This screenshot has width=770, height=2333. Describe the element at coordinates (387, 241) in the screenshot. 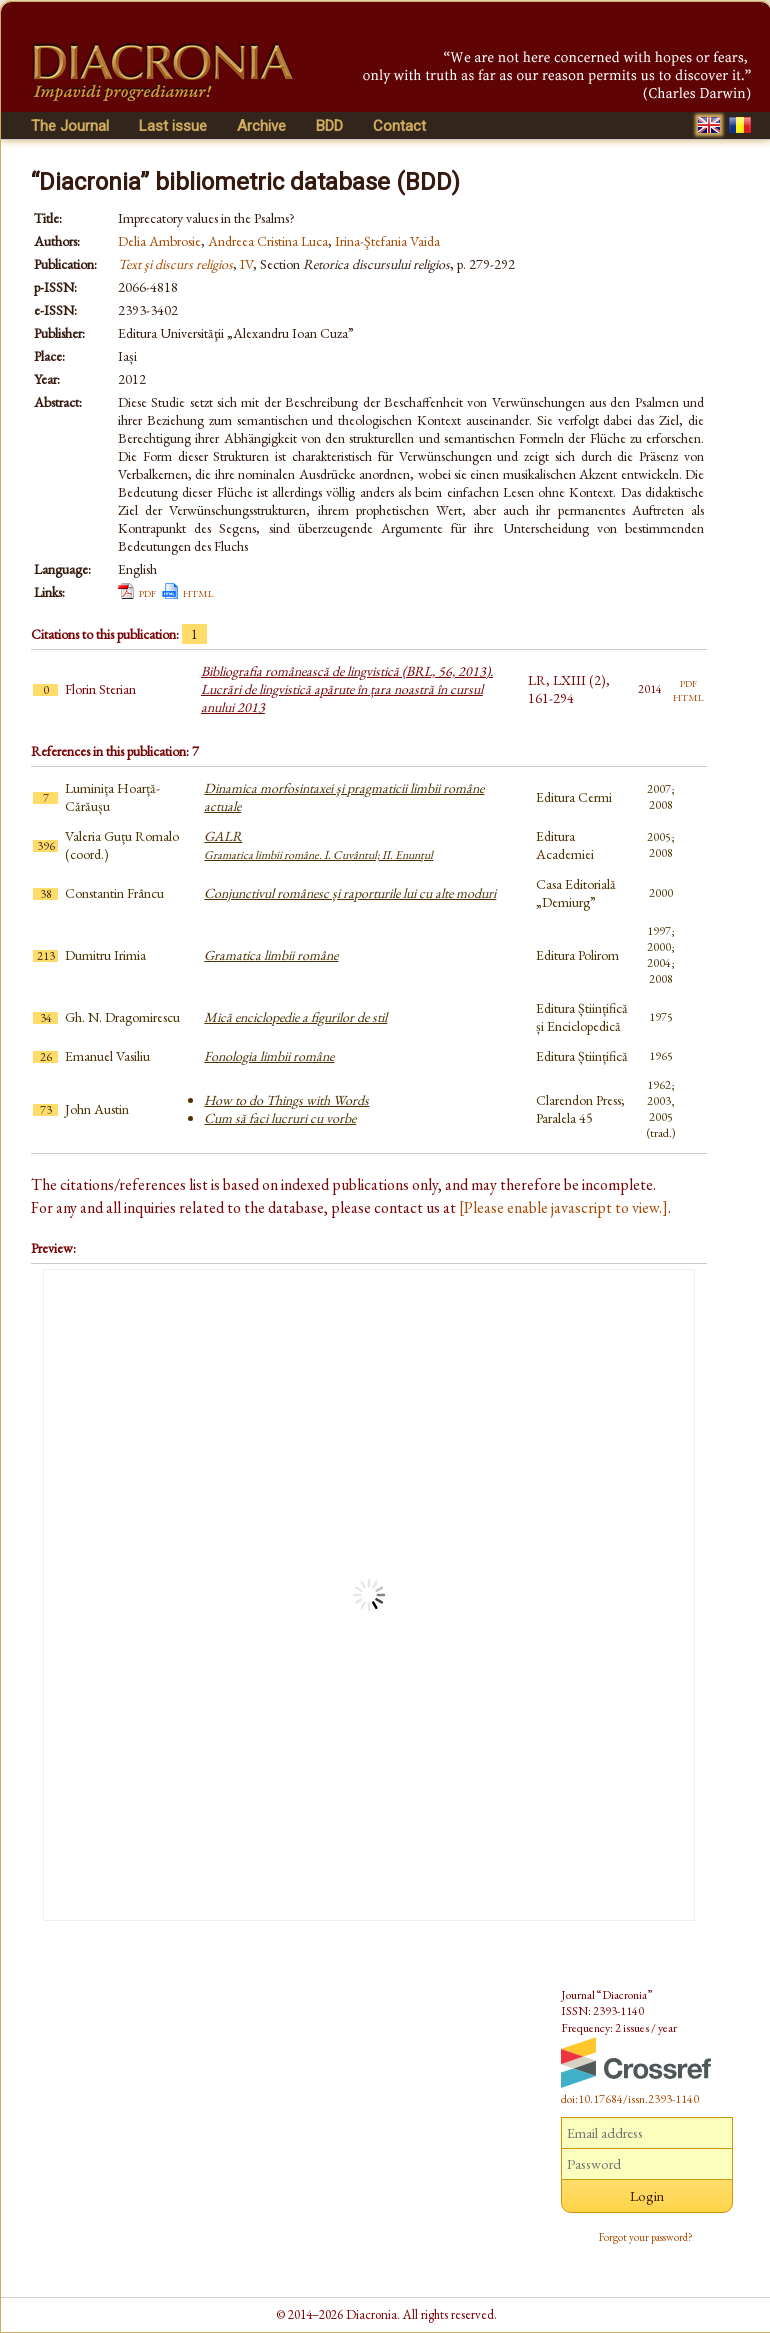

I see `Irina-Ştefania Vaida` at that location.